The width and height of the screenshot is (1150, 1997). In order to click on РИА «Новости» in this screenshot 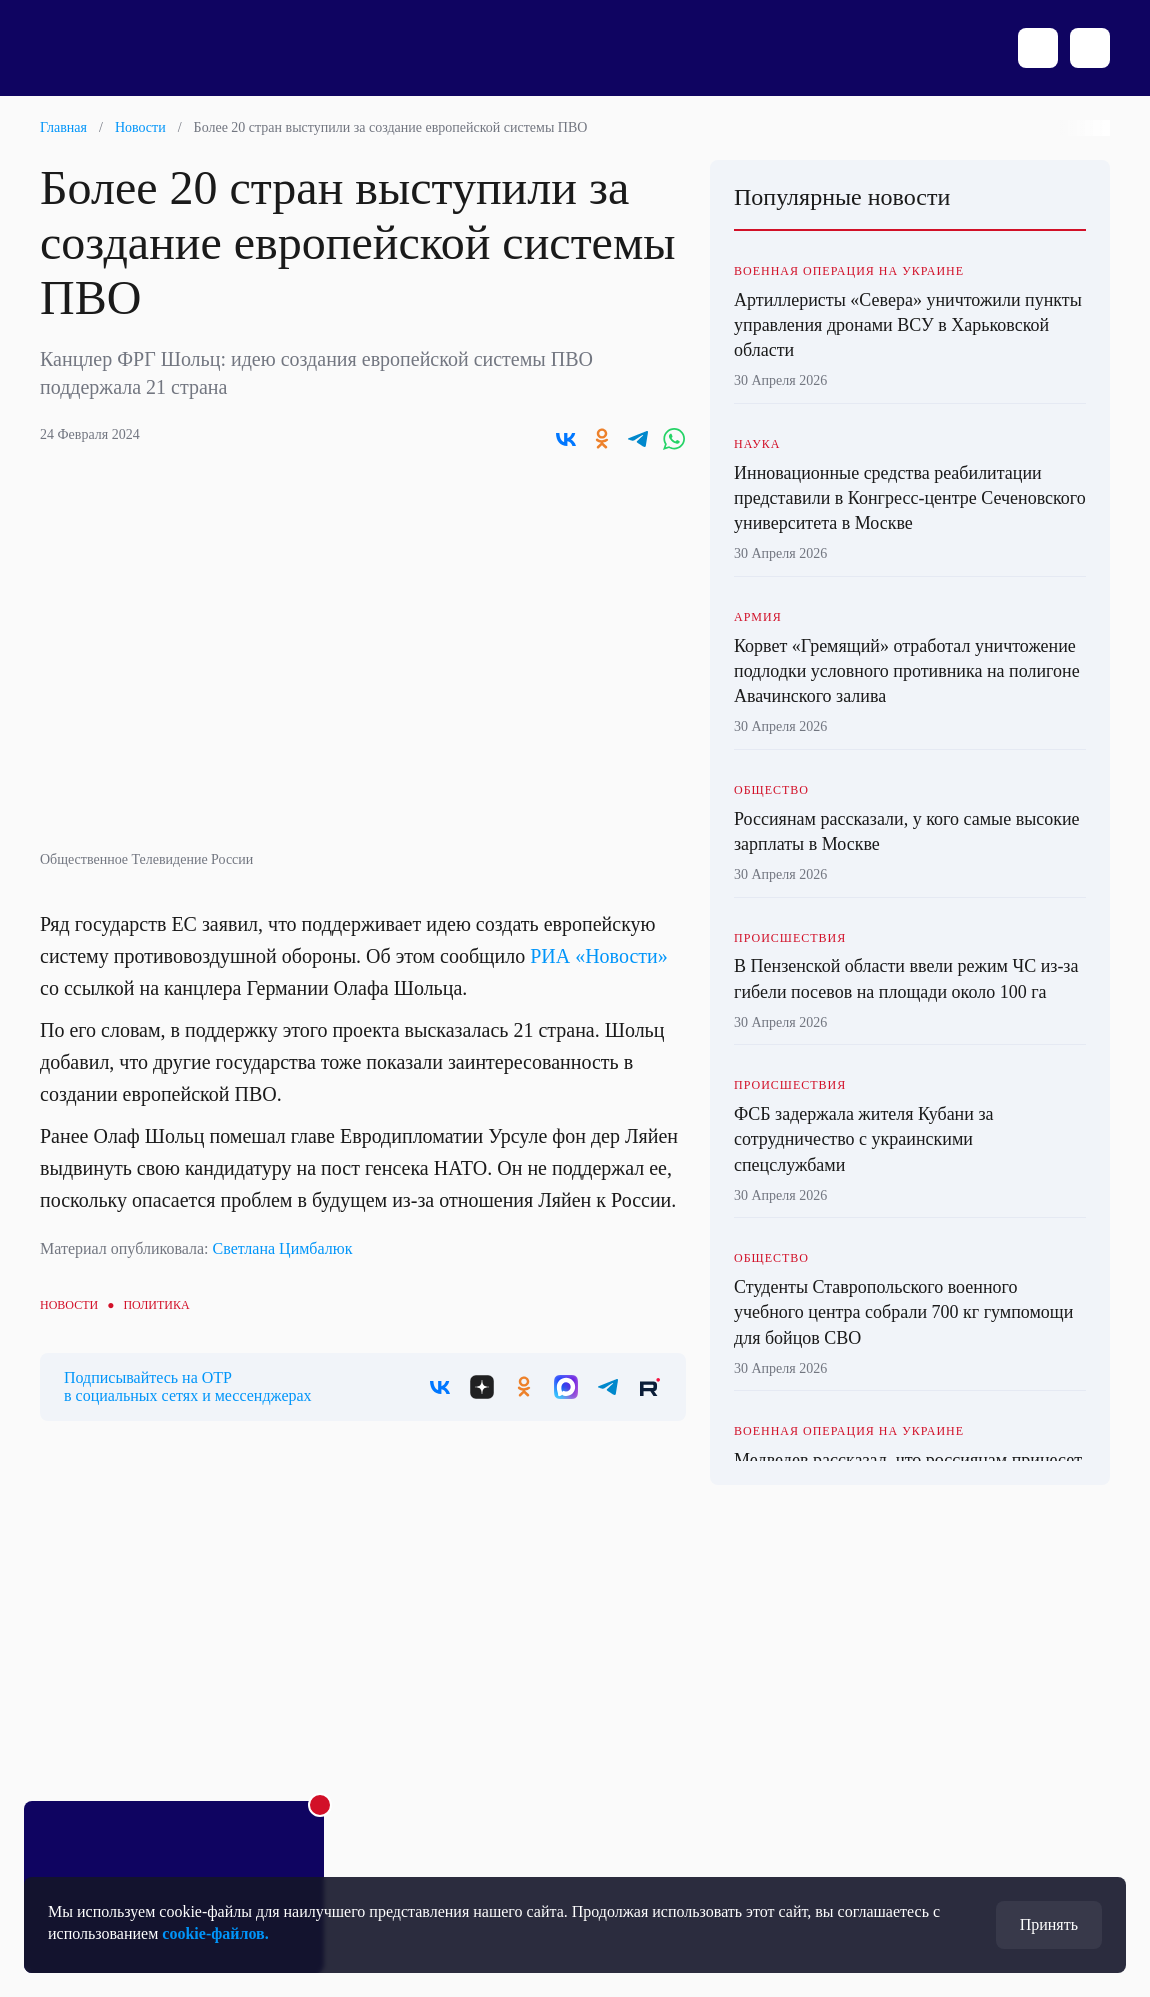, I will do `click(599, 956)`.